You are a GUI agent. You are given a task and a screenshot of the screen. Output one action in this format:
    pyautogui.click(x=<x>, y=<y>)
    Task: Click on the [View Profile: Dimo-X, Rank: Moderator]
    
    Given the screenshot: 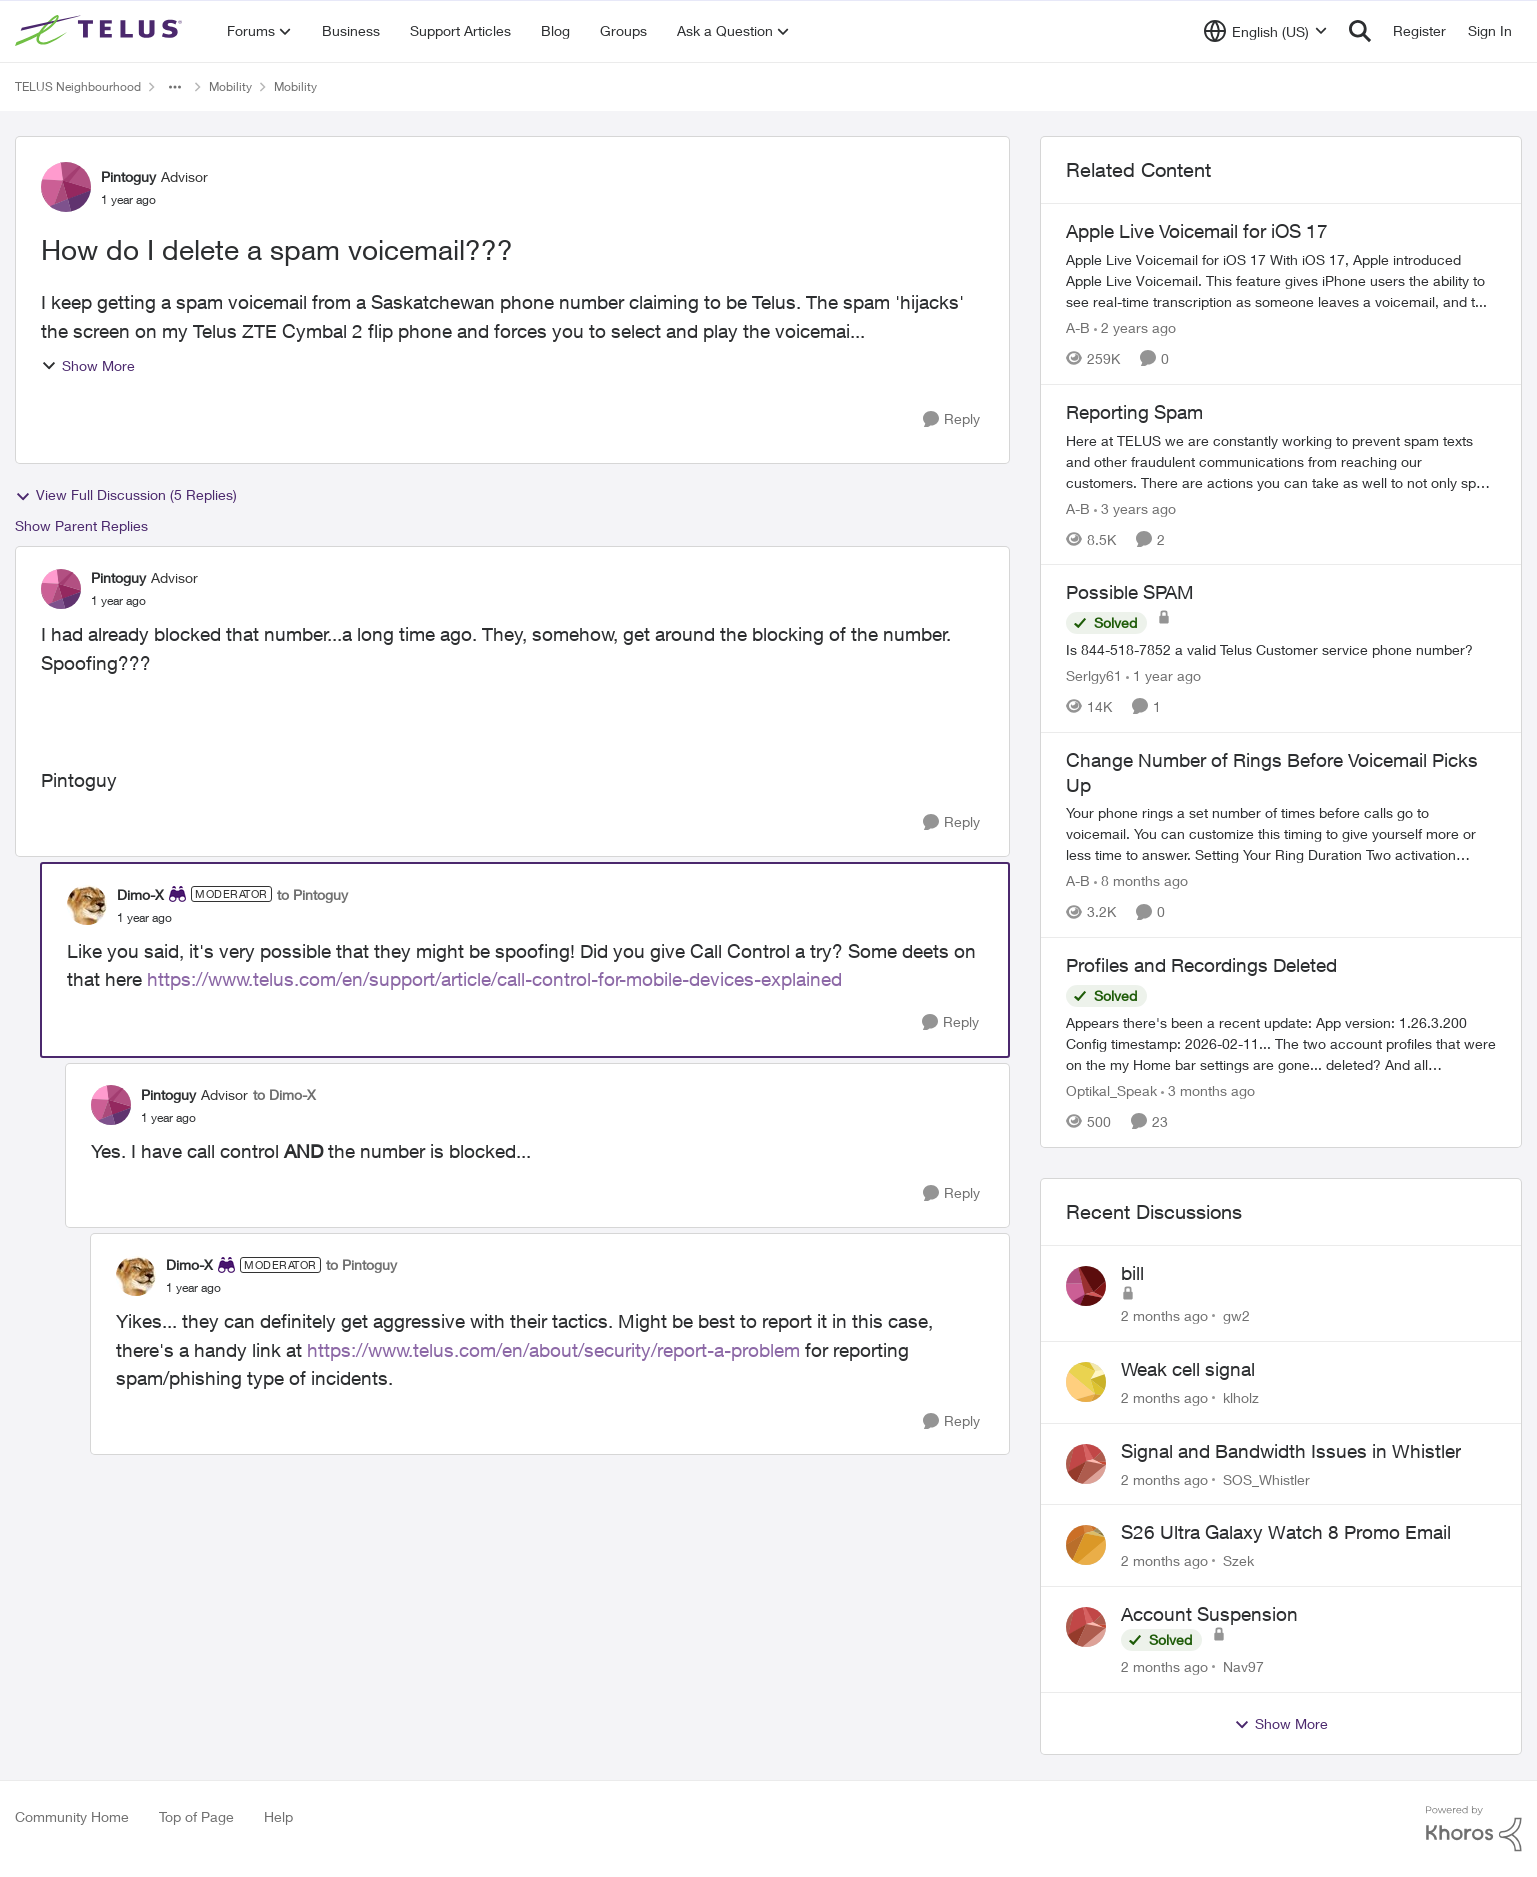 What is the action you would take?
    pyautogui.click(x=87, y=905)
    